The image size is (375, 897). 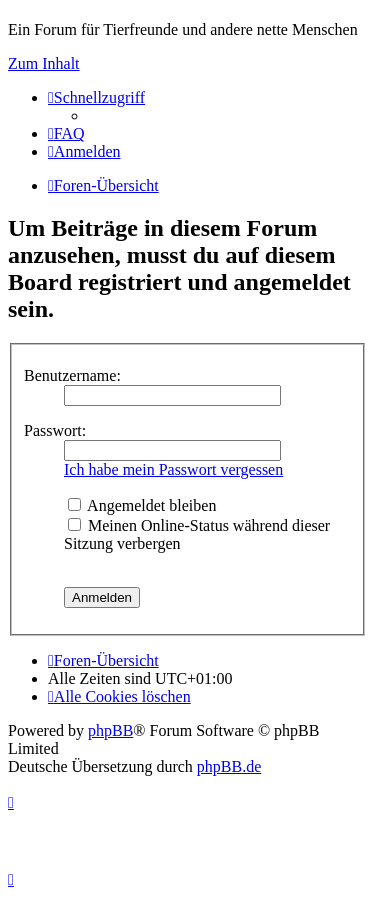 What do you see at coordinates (229, 766) in the screenshot?
I see `phpBB.de` at bounding box center [229, 766].